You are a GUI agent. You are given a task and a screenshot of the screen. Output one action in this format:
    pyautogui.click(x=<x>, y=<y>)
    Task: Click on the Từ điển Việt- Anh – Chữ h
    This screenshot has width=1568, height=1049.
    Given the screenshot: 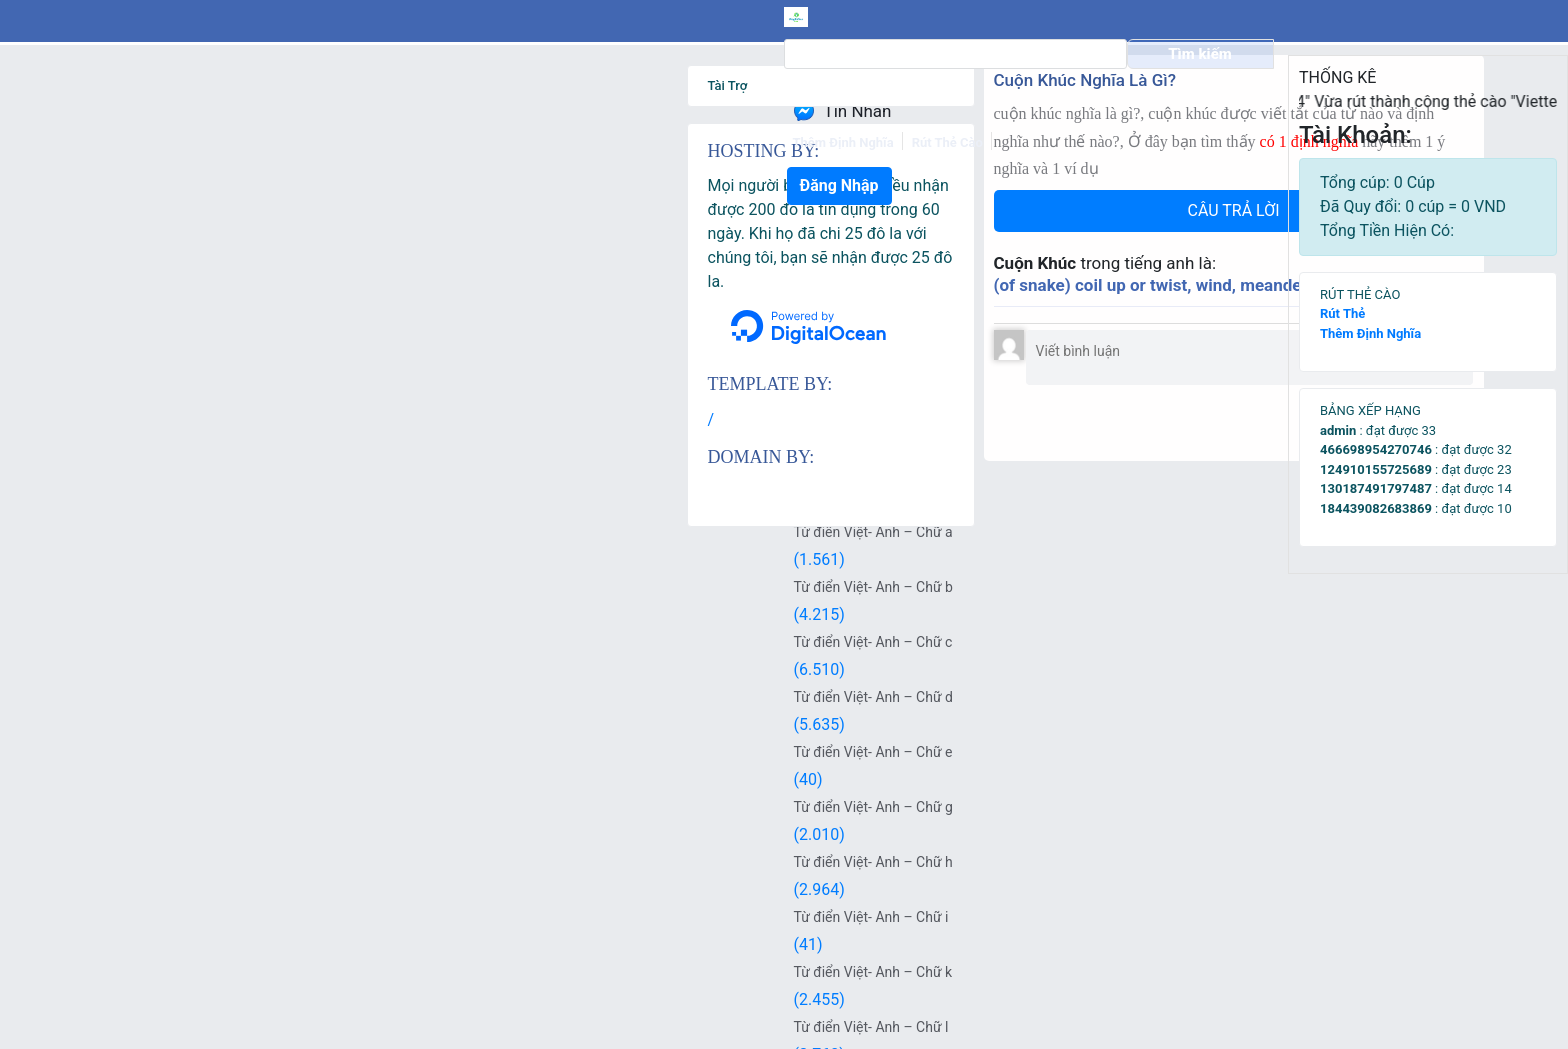 What is the action you would take?
    pyautogui.click(x=248, y=862)
    